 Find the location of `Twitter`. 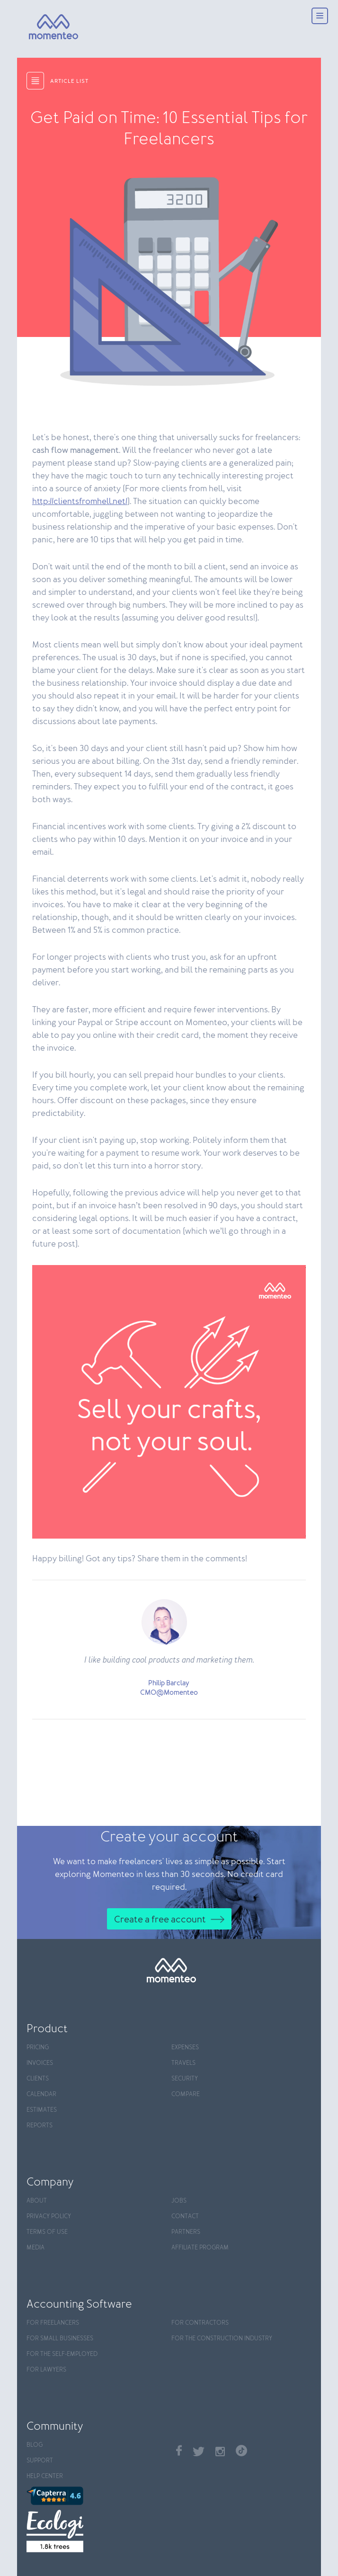

Twitter is located at coordinates (199, 2451).